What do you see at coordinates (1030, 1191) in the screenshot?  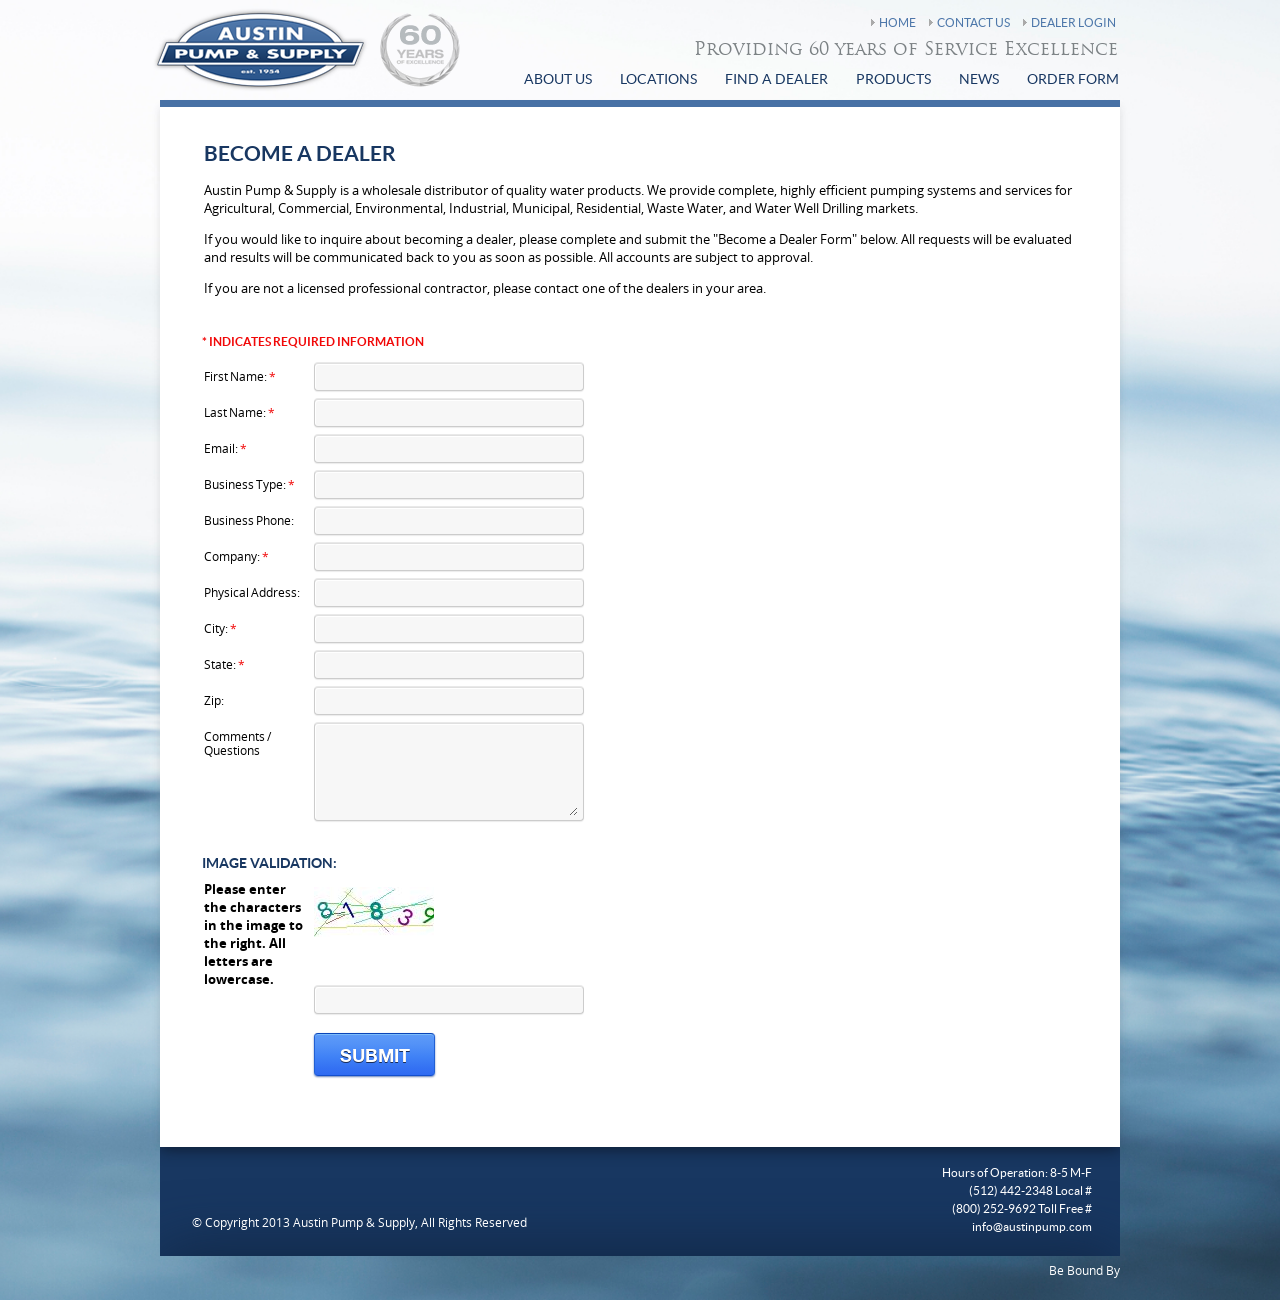 I see `(512) 442-2348 Local #` at bounding box center [1030, 1191].